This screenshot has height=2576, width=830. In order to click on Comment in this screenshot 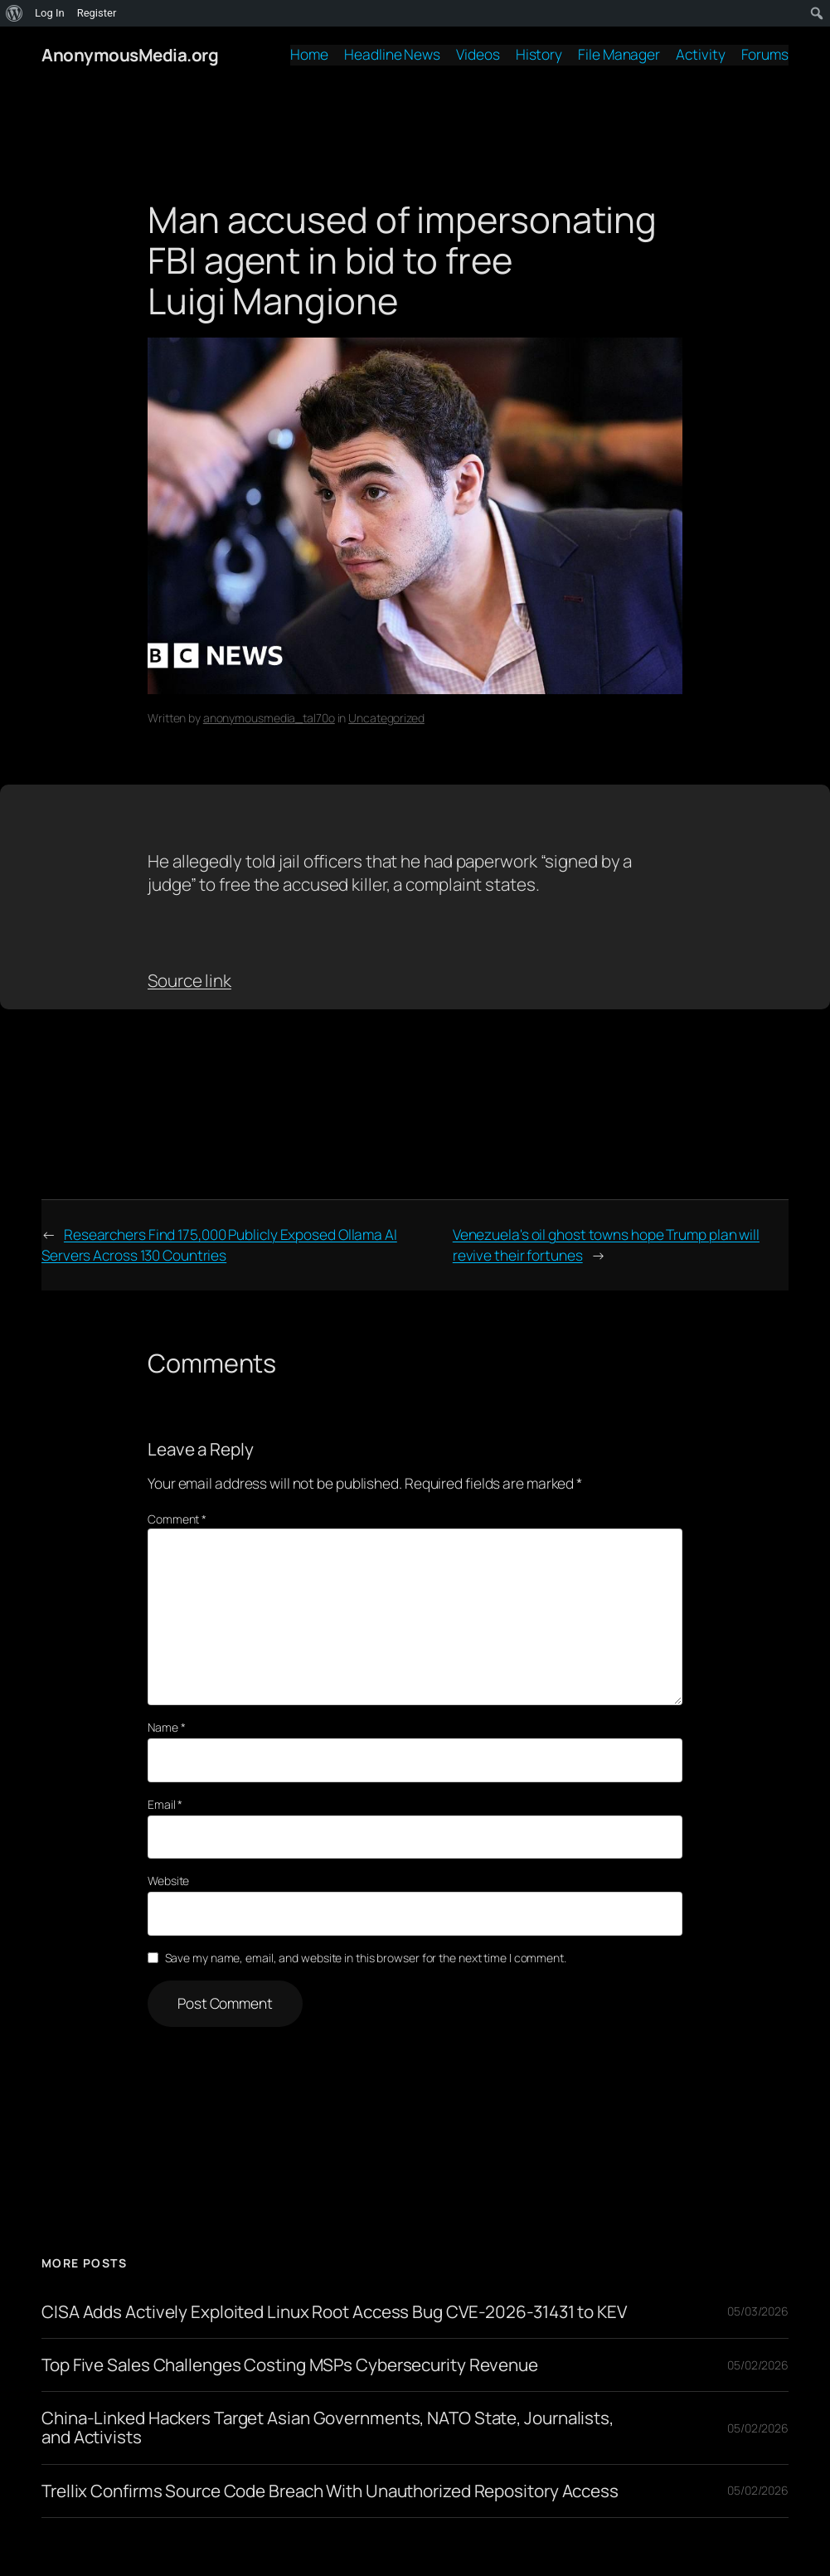, I will do `click(177, 1519)`.